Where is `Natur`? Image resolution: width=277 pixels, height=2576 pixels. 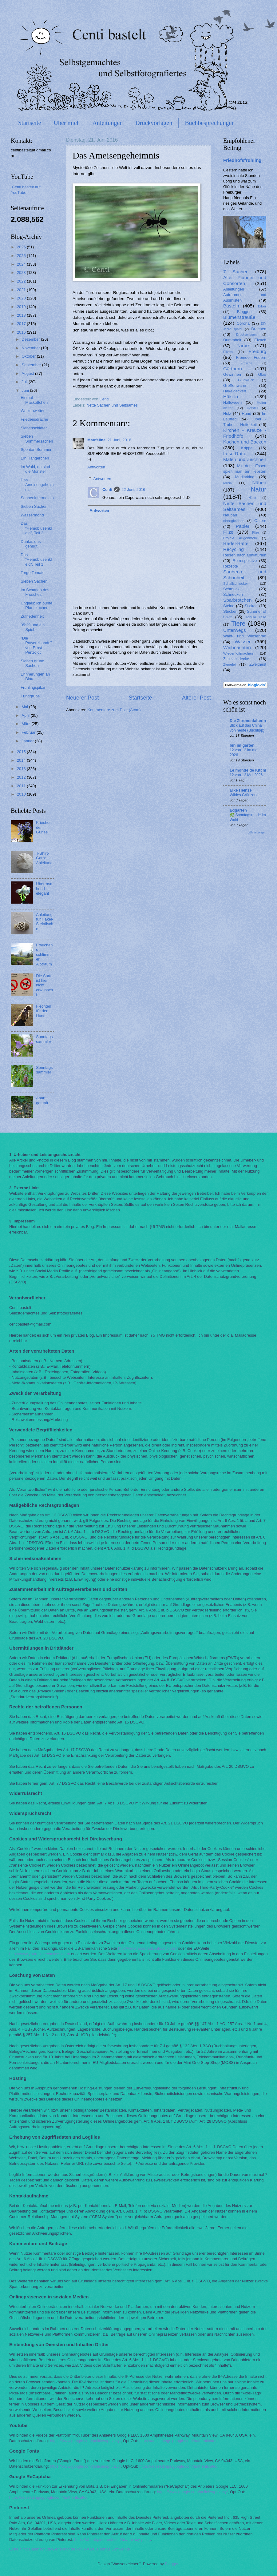 Natur is located at coordinates (258, 489).